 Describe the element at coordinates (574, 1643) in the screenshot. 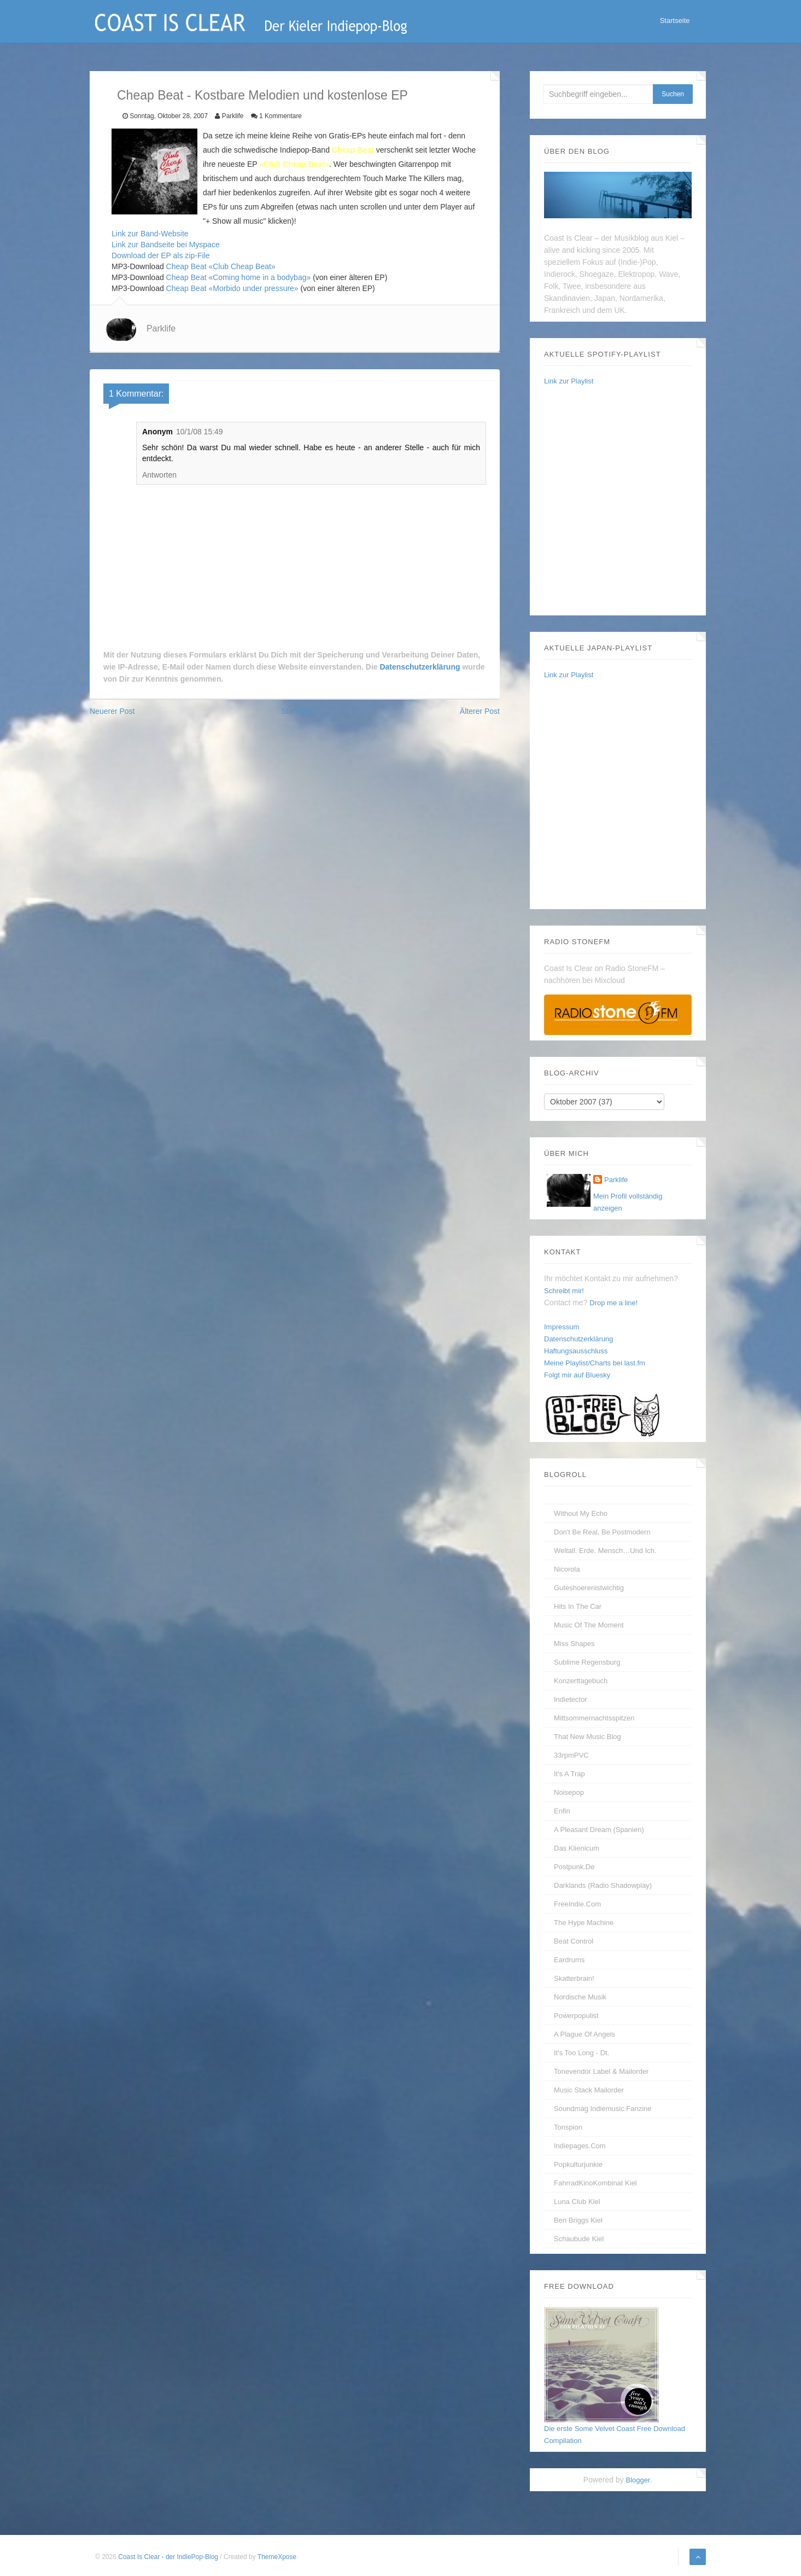

I see `Miss Shapes` at that location.